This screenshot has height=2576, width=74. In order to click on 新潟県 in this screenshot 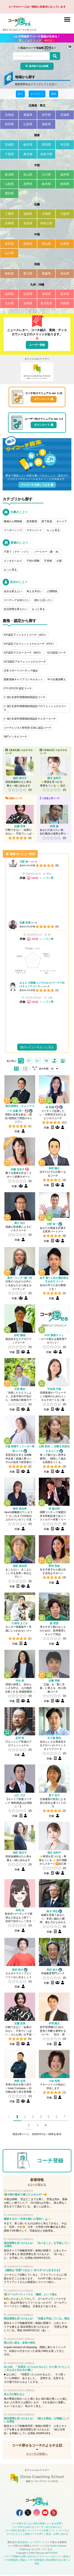, I will do `click(9, 174)`.